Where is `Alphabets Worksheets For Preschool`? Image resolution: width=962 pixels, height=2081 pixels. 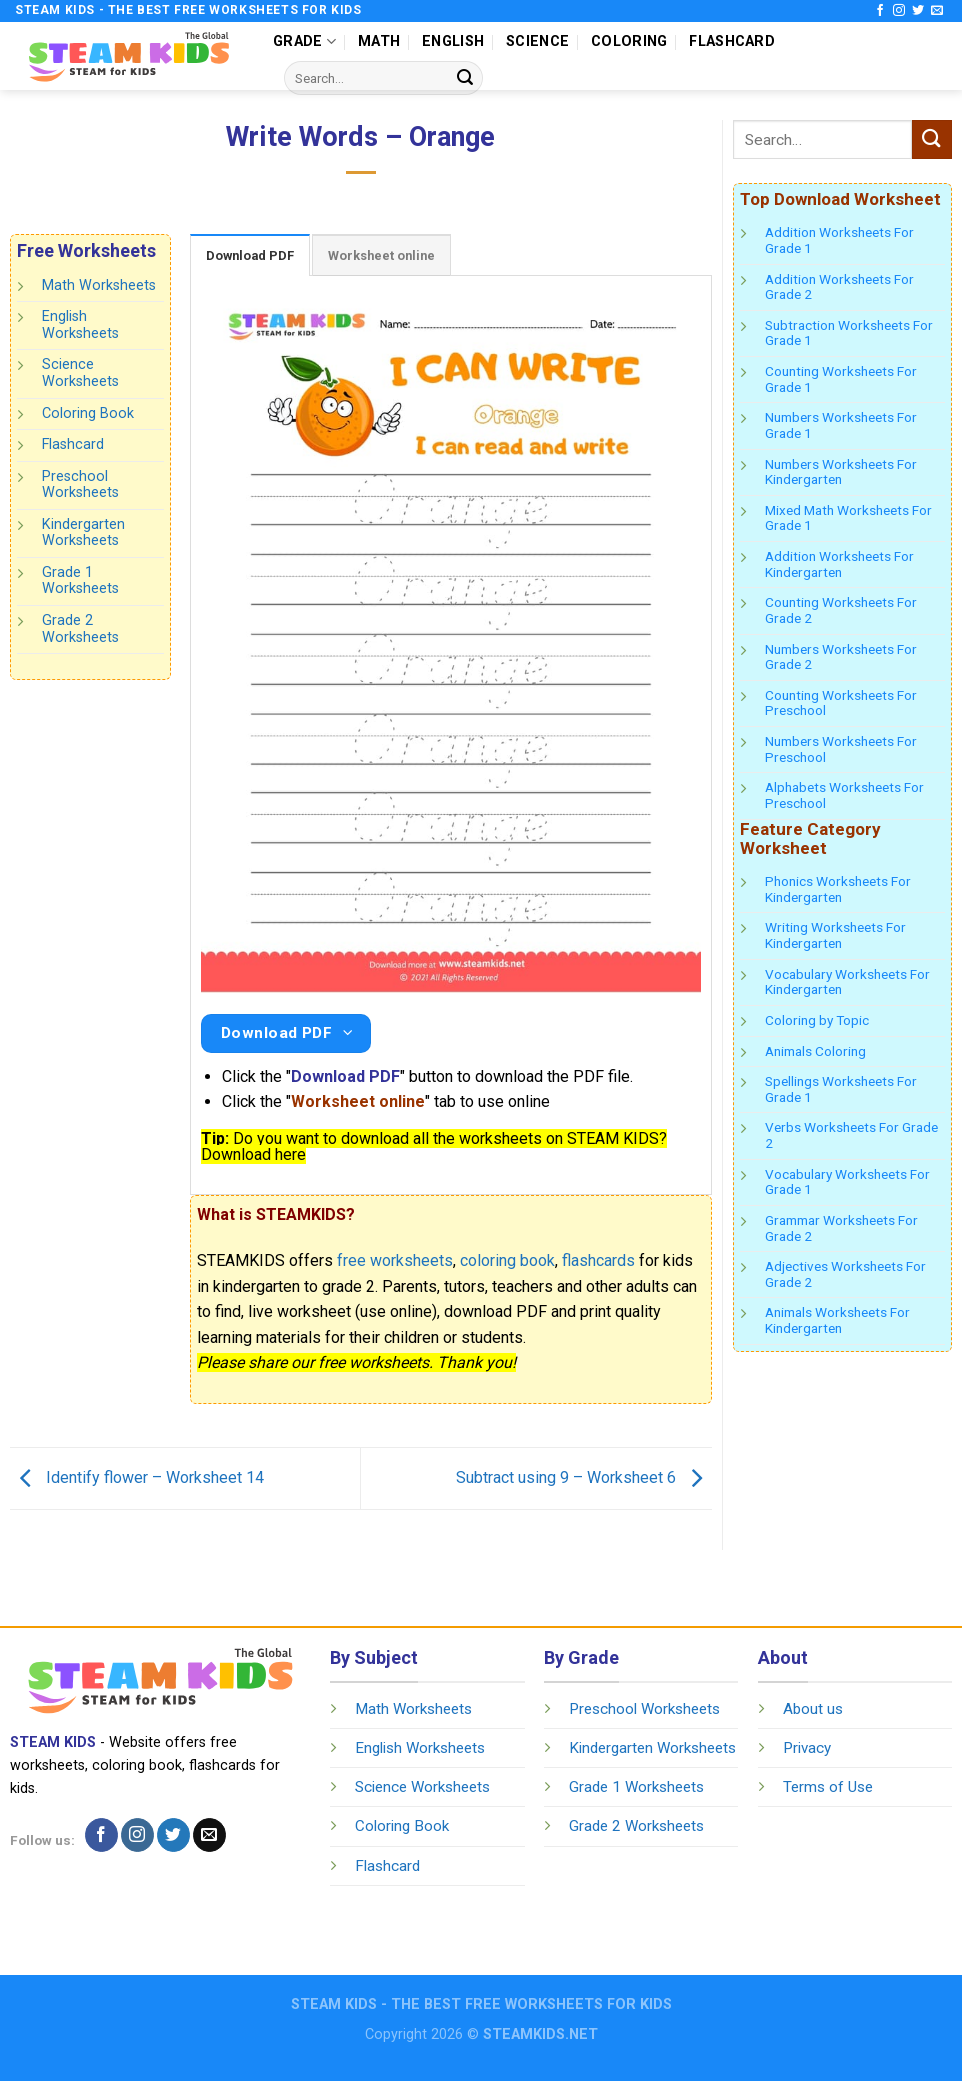
Alphabets Worksheets For Preschool is located at coordinates (844, 795).